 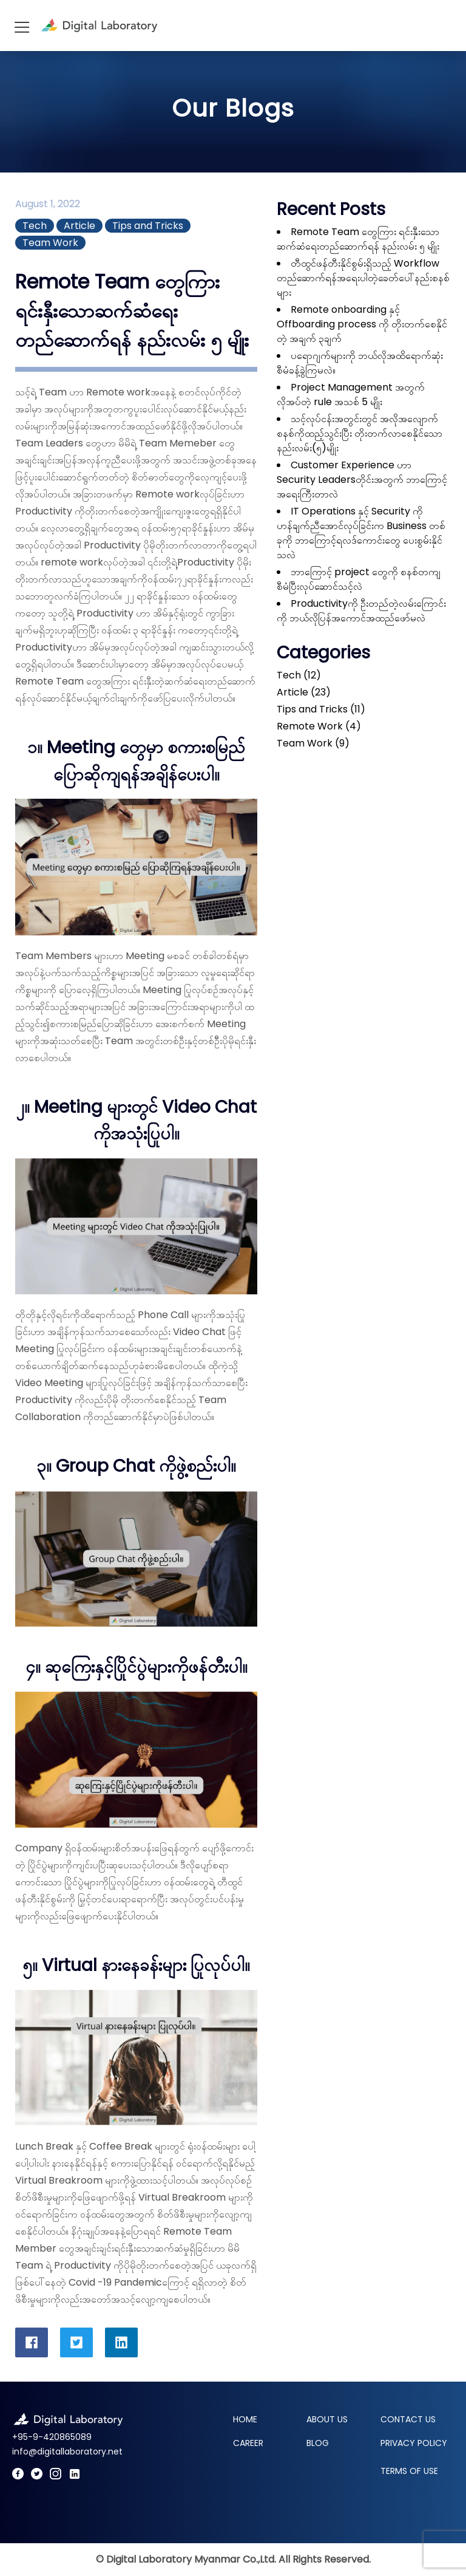 I want to click on [DigitalLaboratory Facebook Share], so click(x=31, y=2342).